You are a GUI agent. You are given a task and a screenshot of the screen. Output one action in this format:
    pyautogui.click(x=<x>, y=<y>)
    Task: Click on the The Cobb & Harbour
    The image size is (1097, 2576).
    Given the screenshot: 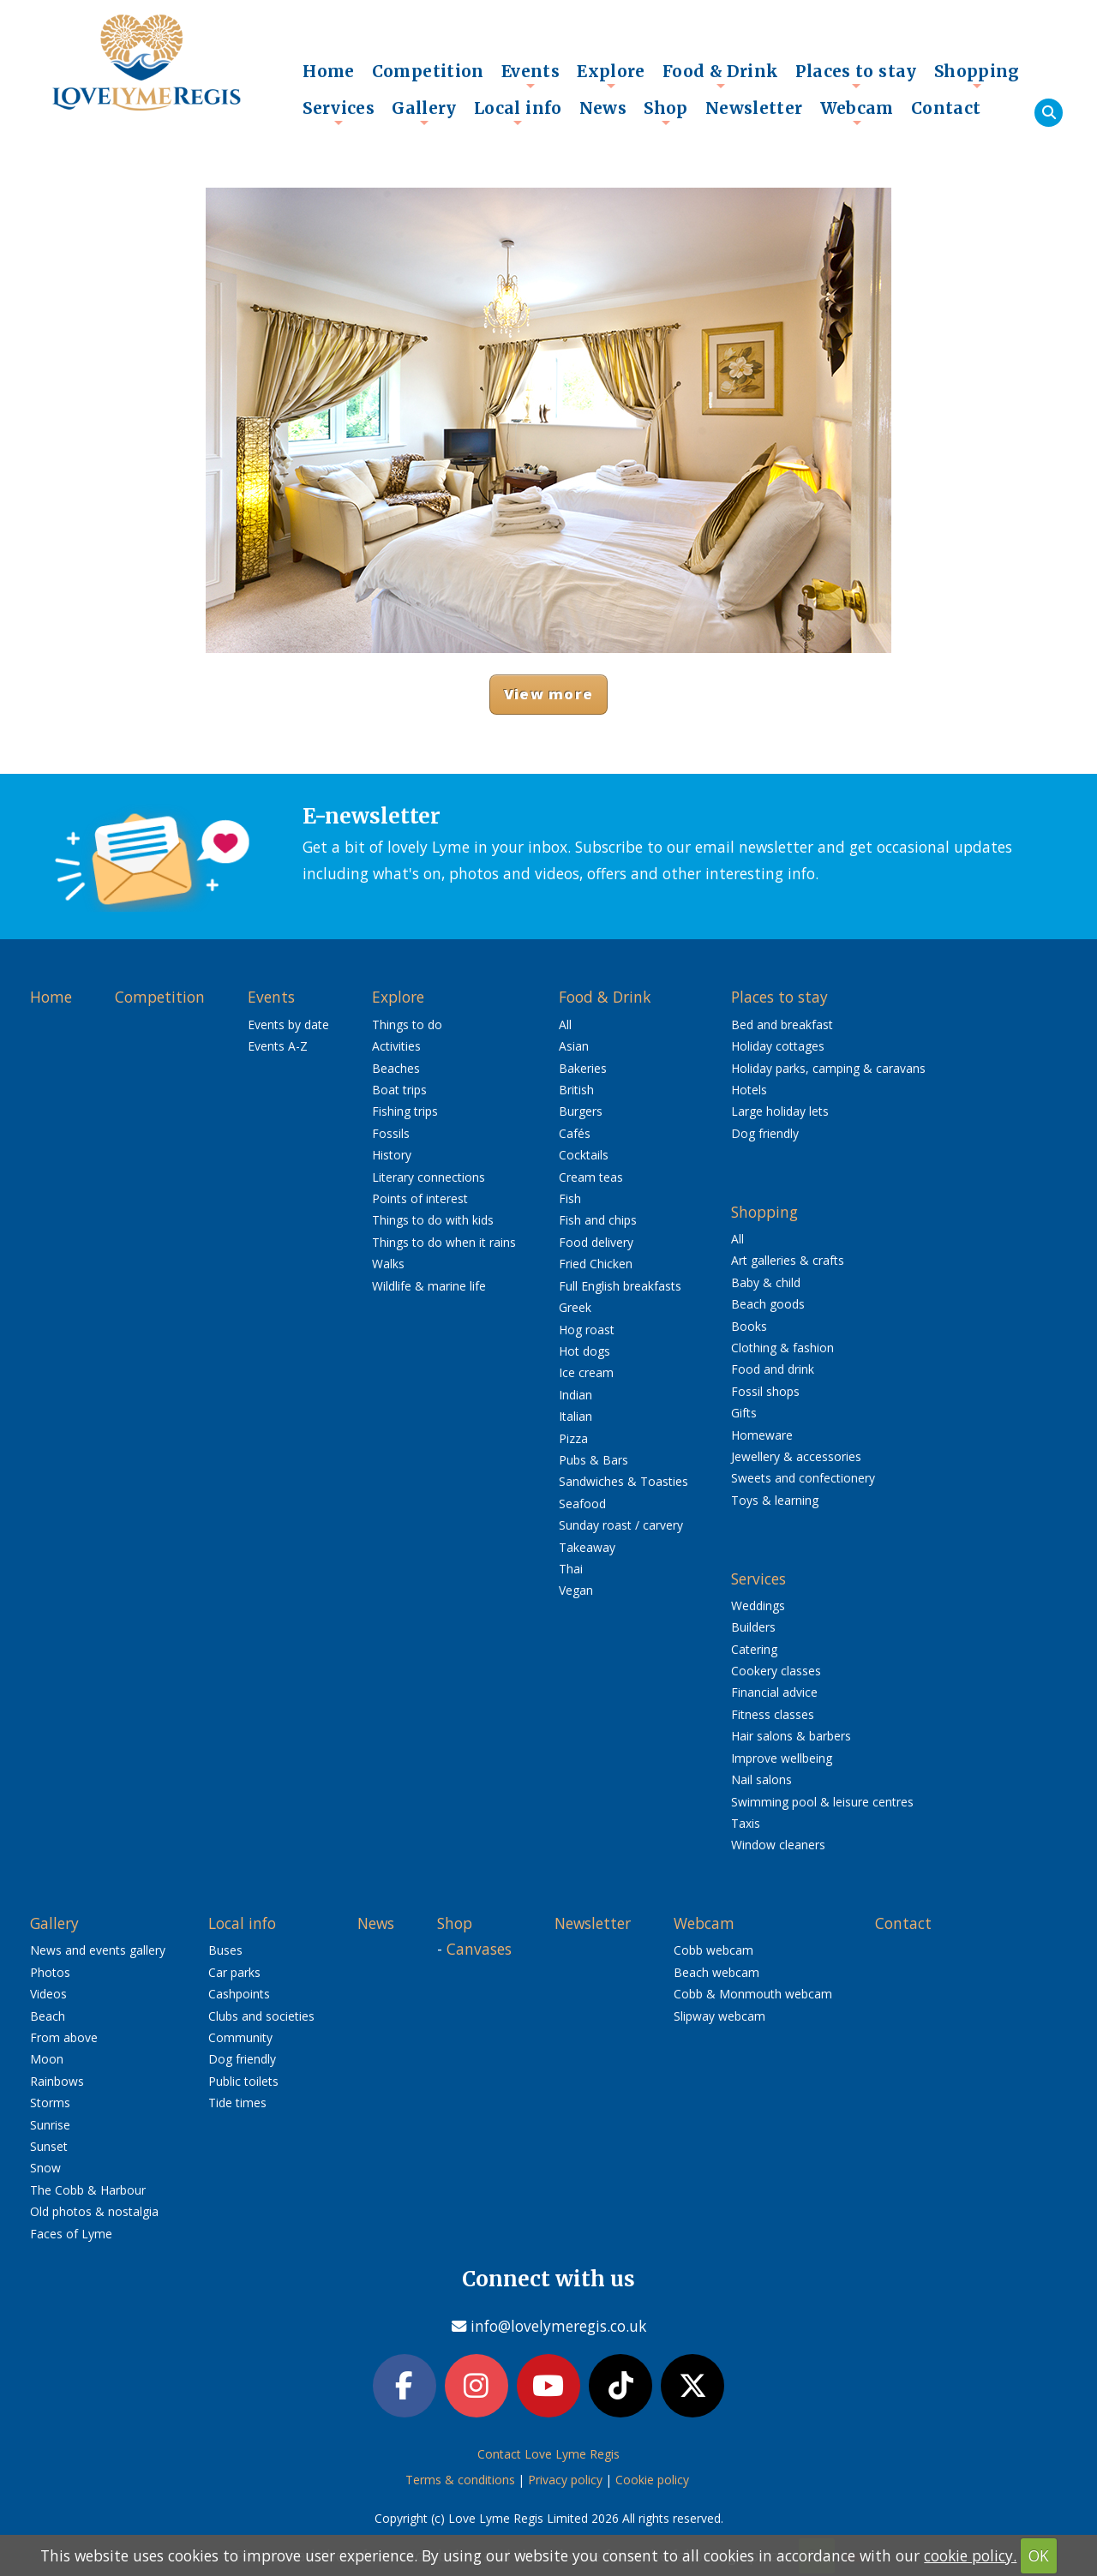 What is the action you would take?
    pyautogui.click(x=88, y=2190)
    